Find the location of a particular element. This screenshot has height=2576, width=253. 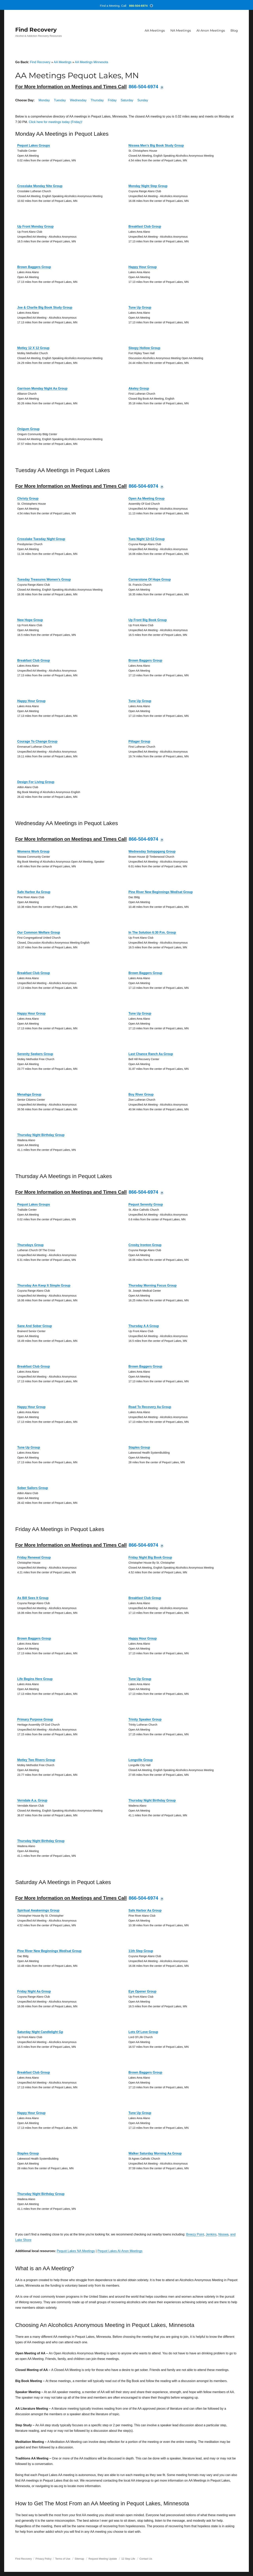

Pequot Lakes Al-Anon Meetings is located at coordinates (120, 2251).